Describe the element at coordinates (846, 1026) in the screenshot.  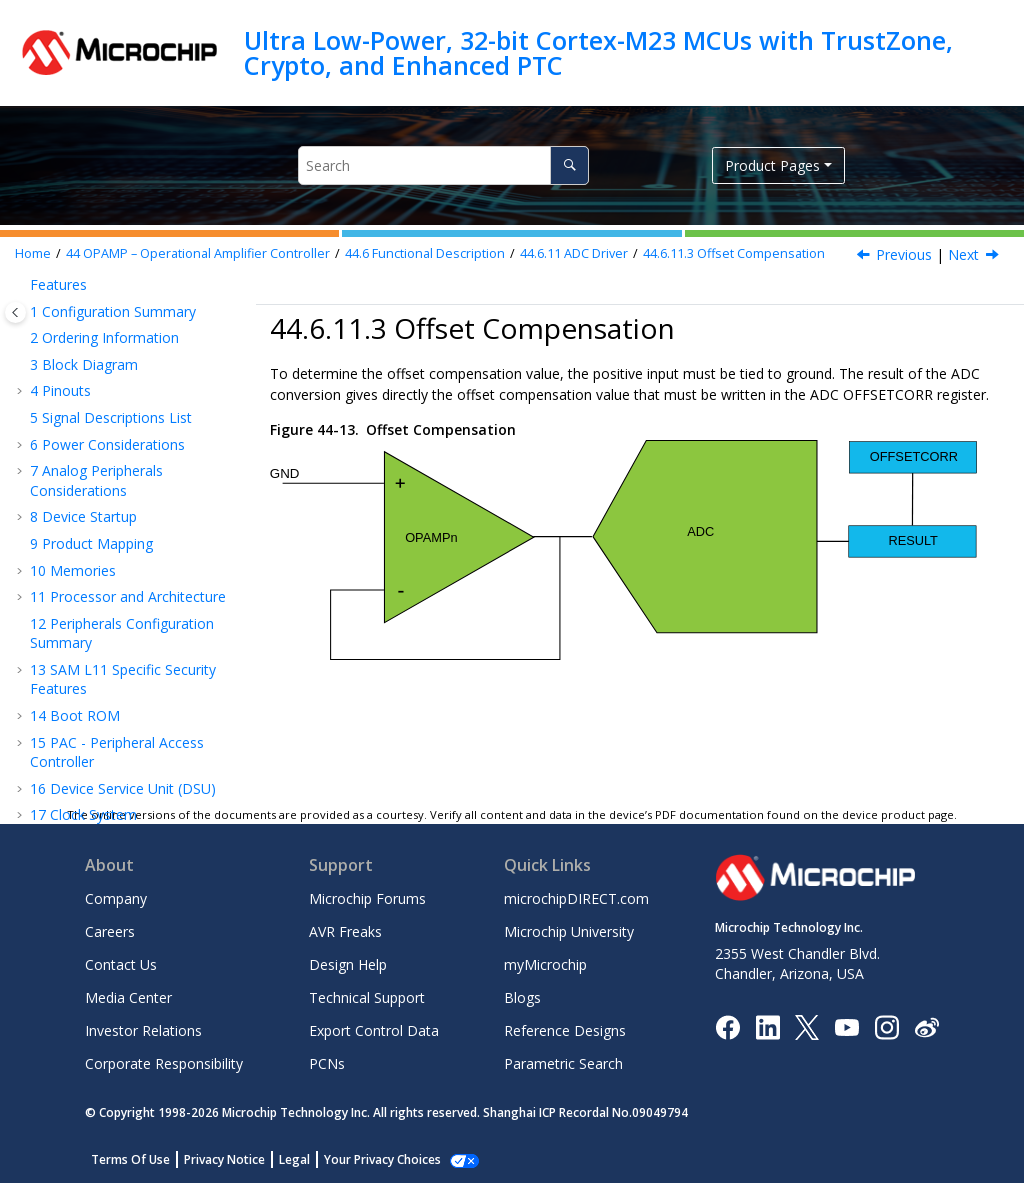
I see `[Image Hyperlink]` at that location.